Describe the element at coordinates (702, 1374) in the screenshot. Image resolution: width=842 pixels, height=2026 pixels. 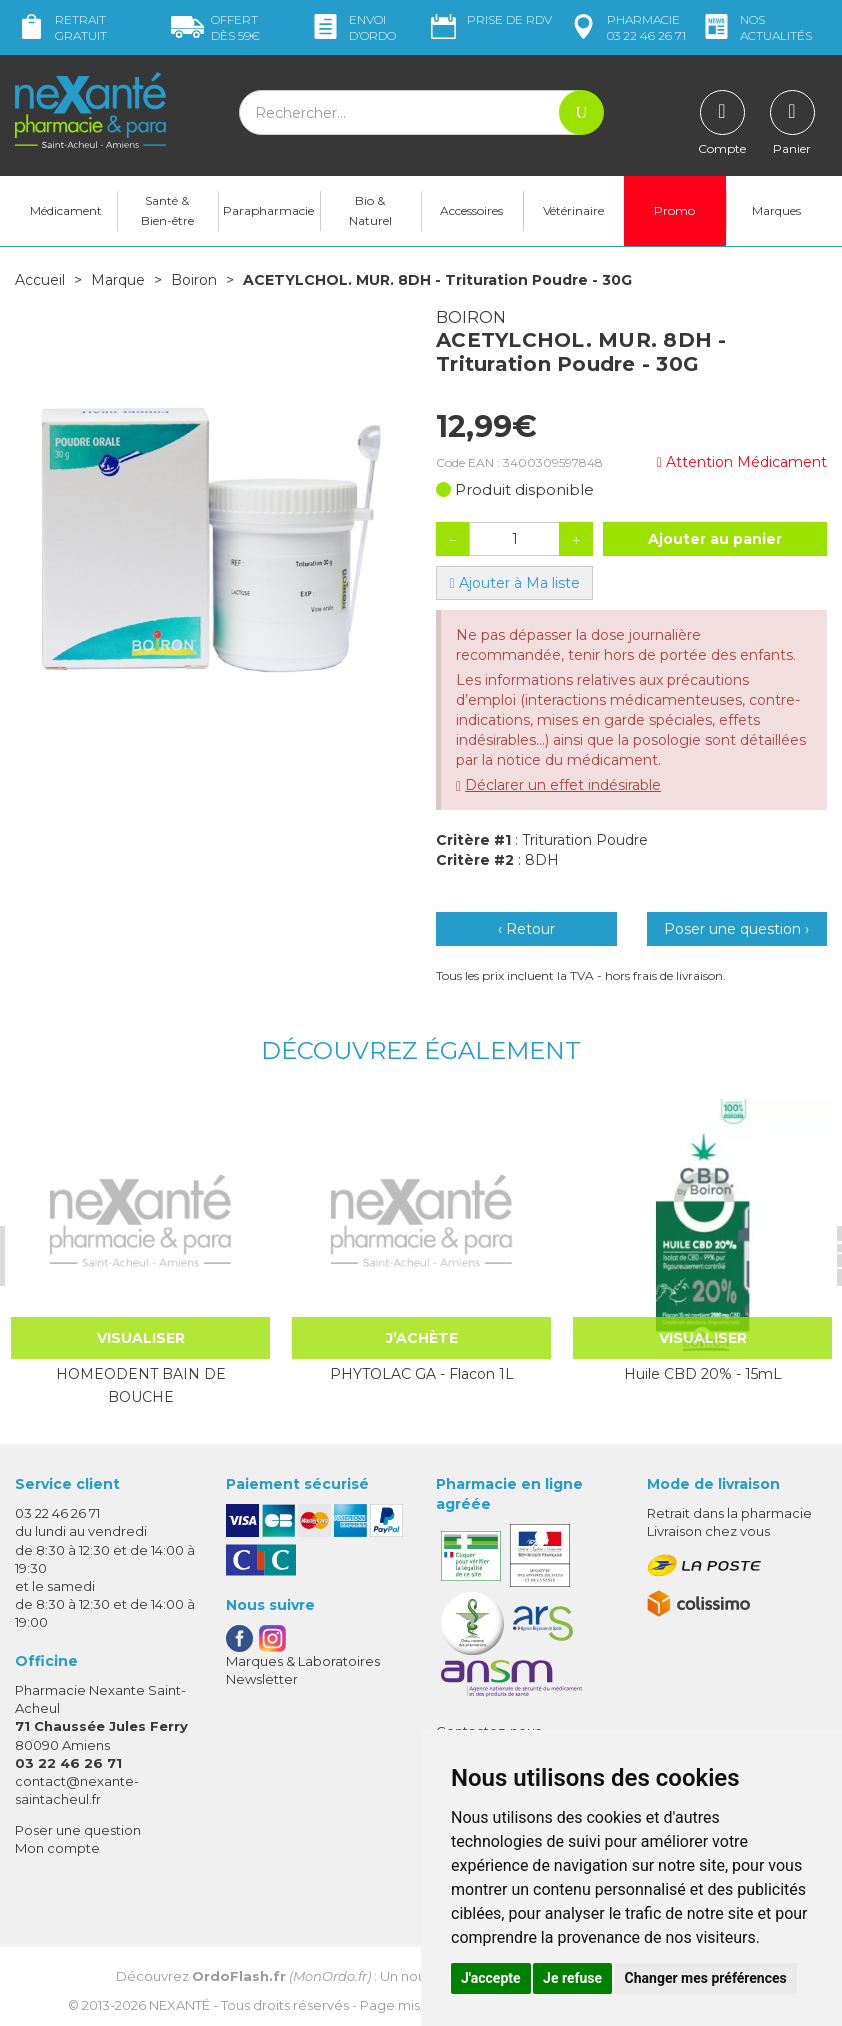
I see `Huile CBD 20% - 15mL` at that location.